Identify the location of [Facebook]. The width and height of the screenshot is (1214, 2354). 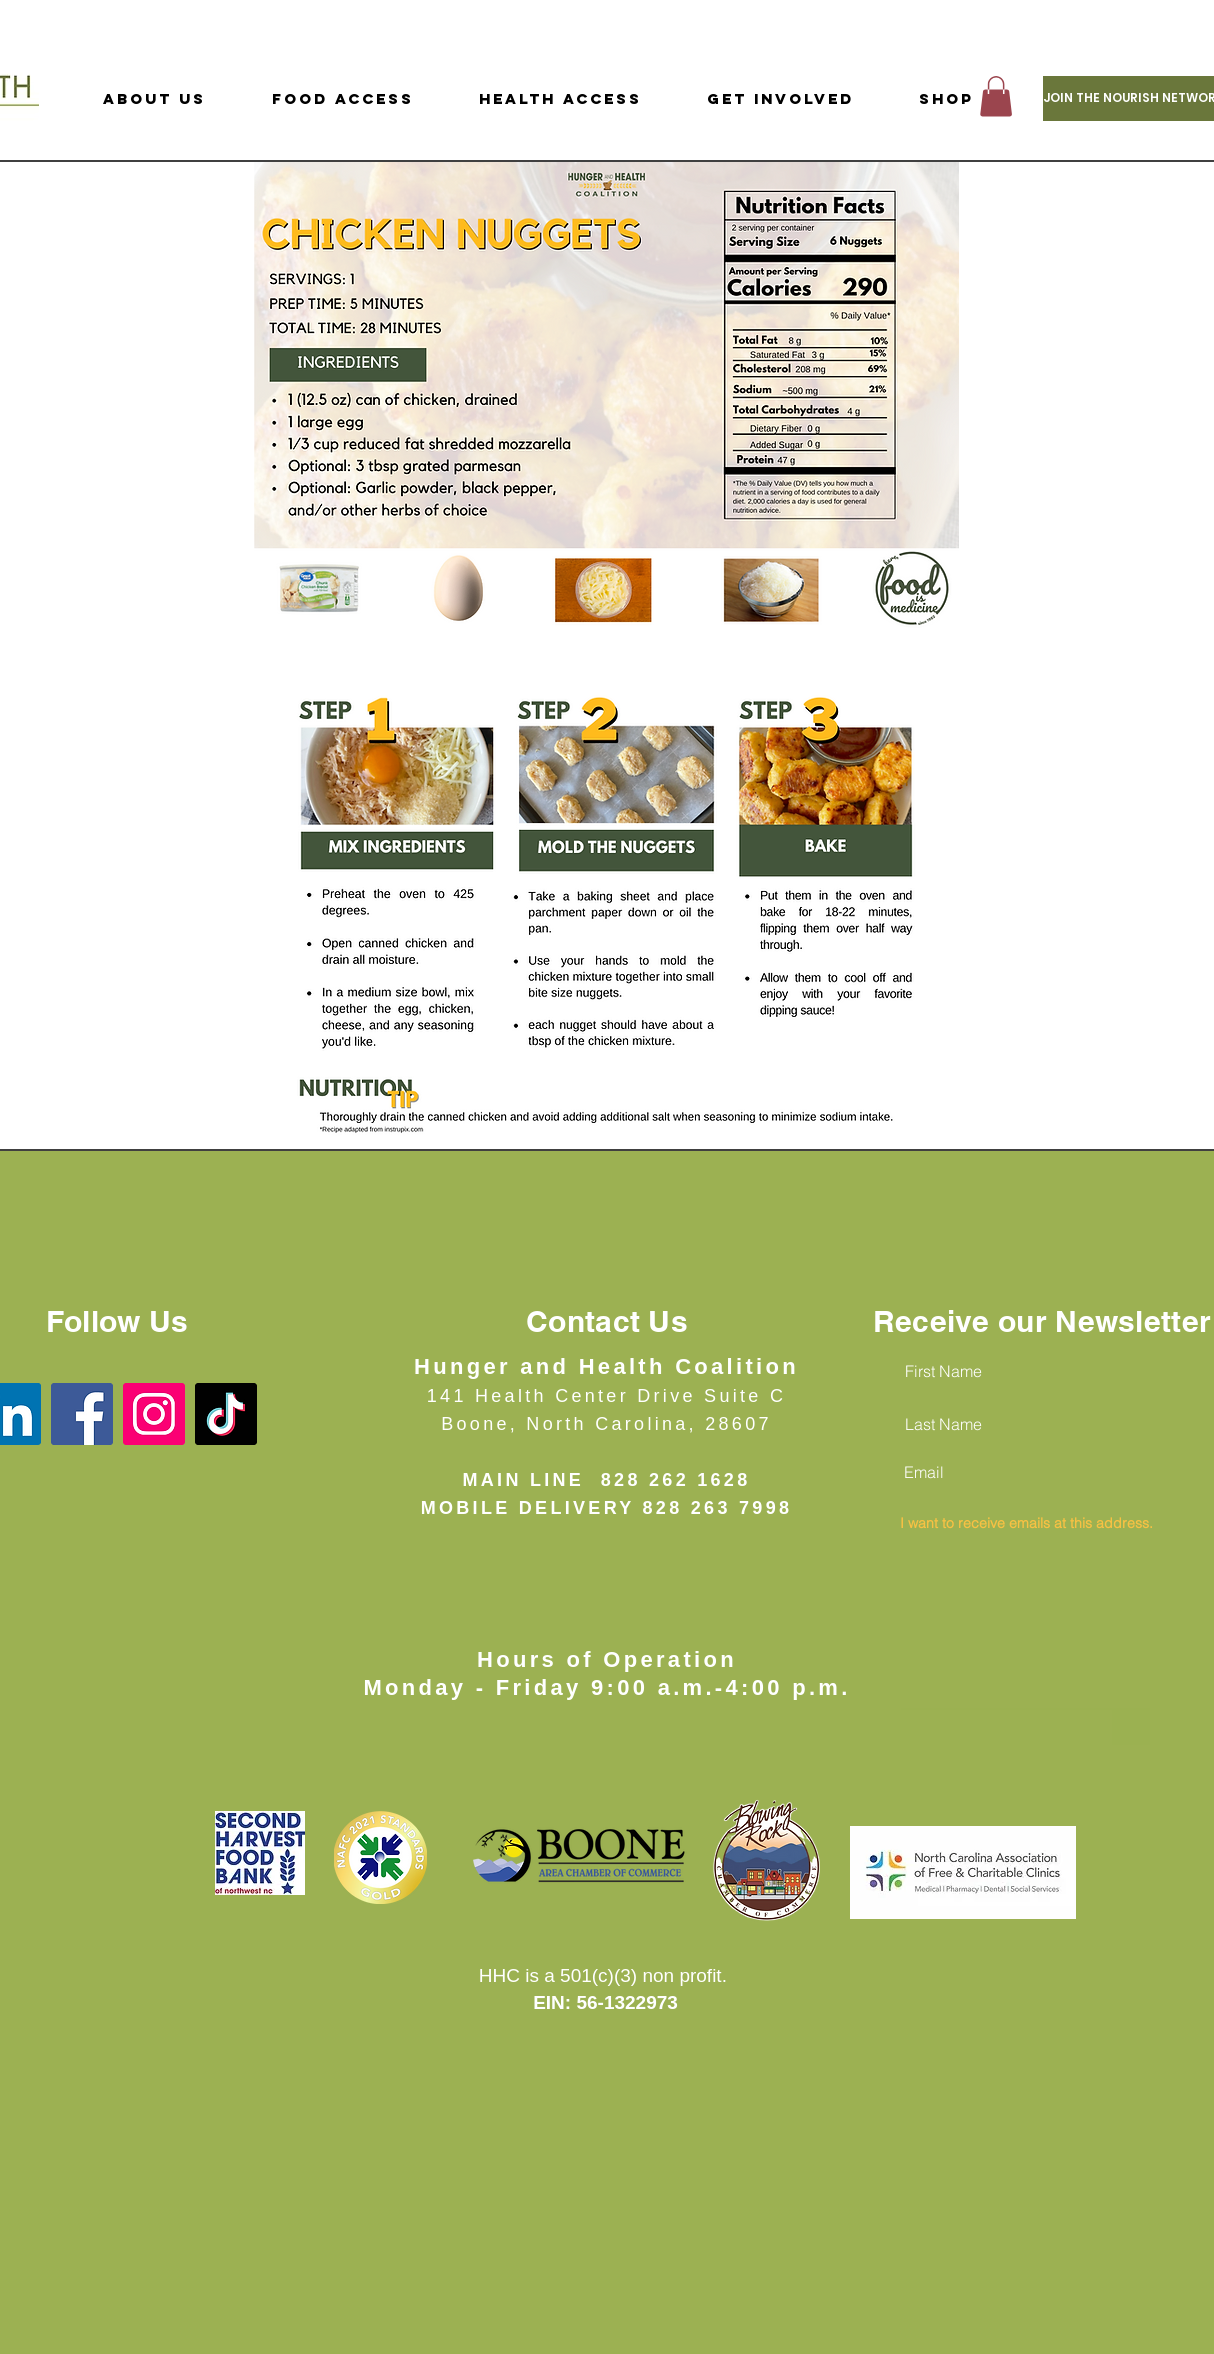
(82, 1414).